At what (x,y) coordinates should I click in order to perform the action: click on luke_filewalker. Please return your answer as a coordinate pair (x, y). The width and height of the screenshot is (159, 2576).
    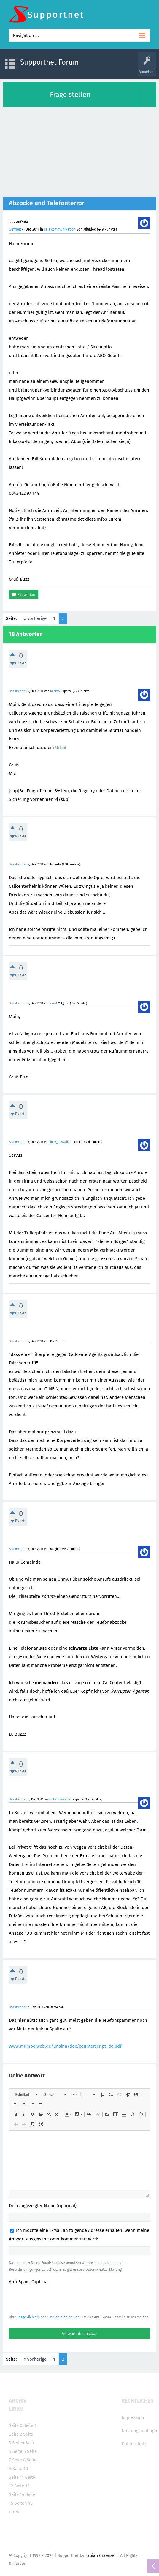
    Looking at the image, I should click on (60, 1142).